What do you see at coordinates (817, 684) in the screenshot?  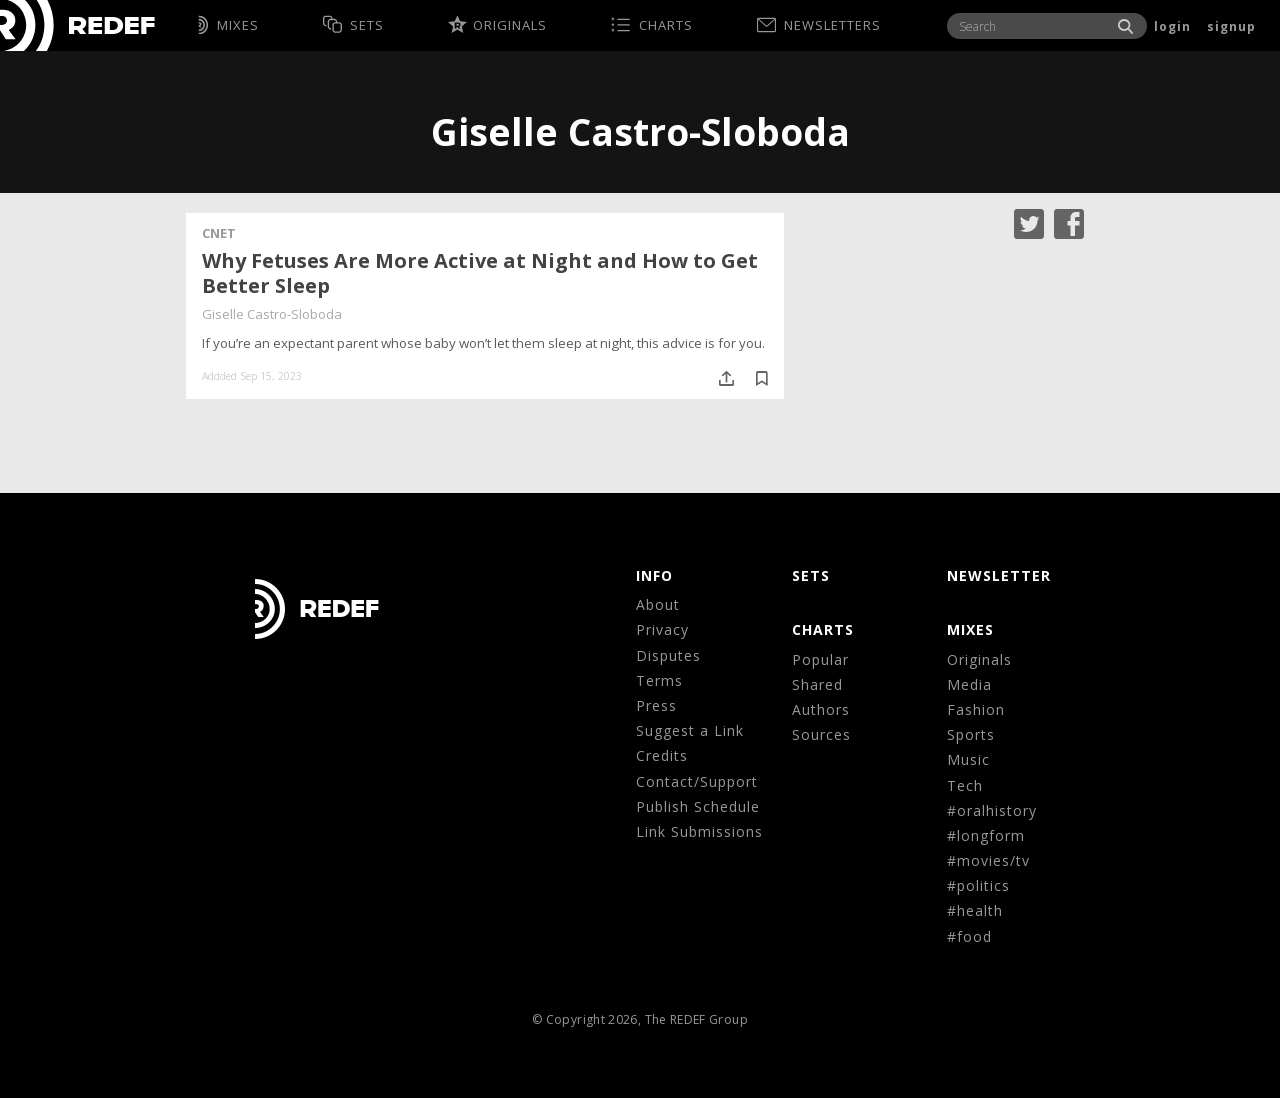 I see `Shared` at bounding box center [817, 684].